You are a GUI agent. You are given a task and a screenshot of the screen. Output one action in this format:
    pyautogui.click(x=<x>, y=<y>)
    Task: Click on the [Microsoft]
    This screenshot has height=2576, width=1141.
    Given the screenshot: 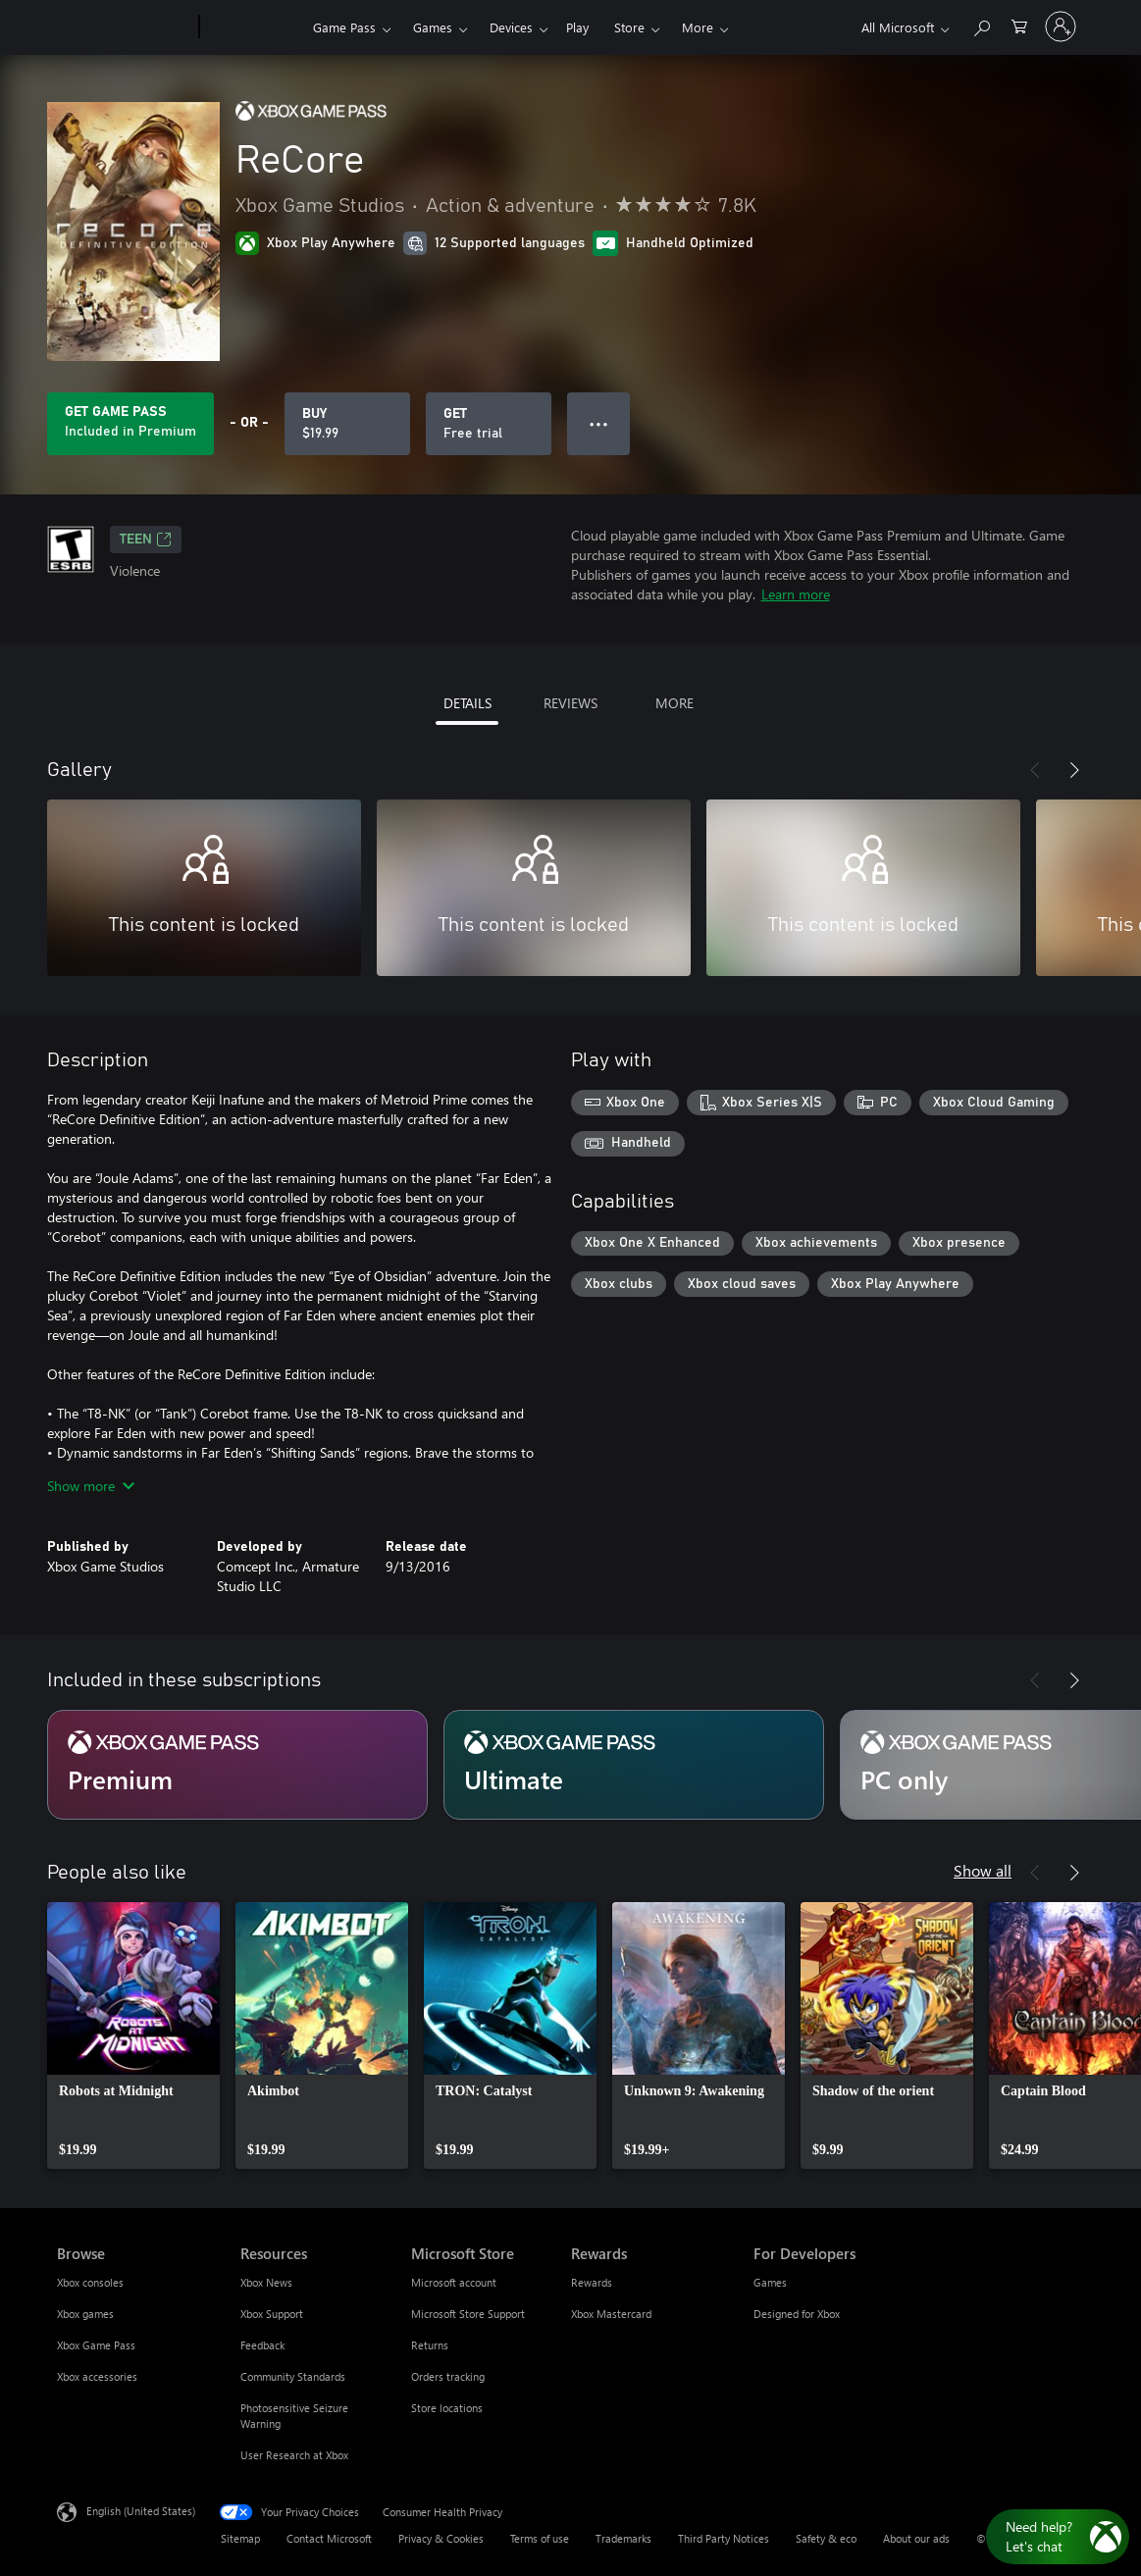 What is the action you would take?
    pyautogui.click(x=124, y=27)
    